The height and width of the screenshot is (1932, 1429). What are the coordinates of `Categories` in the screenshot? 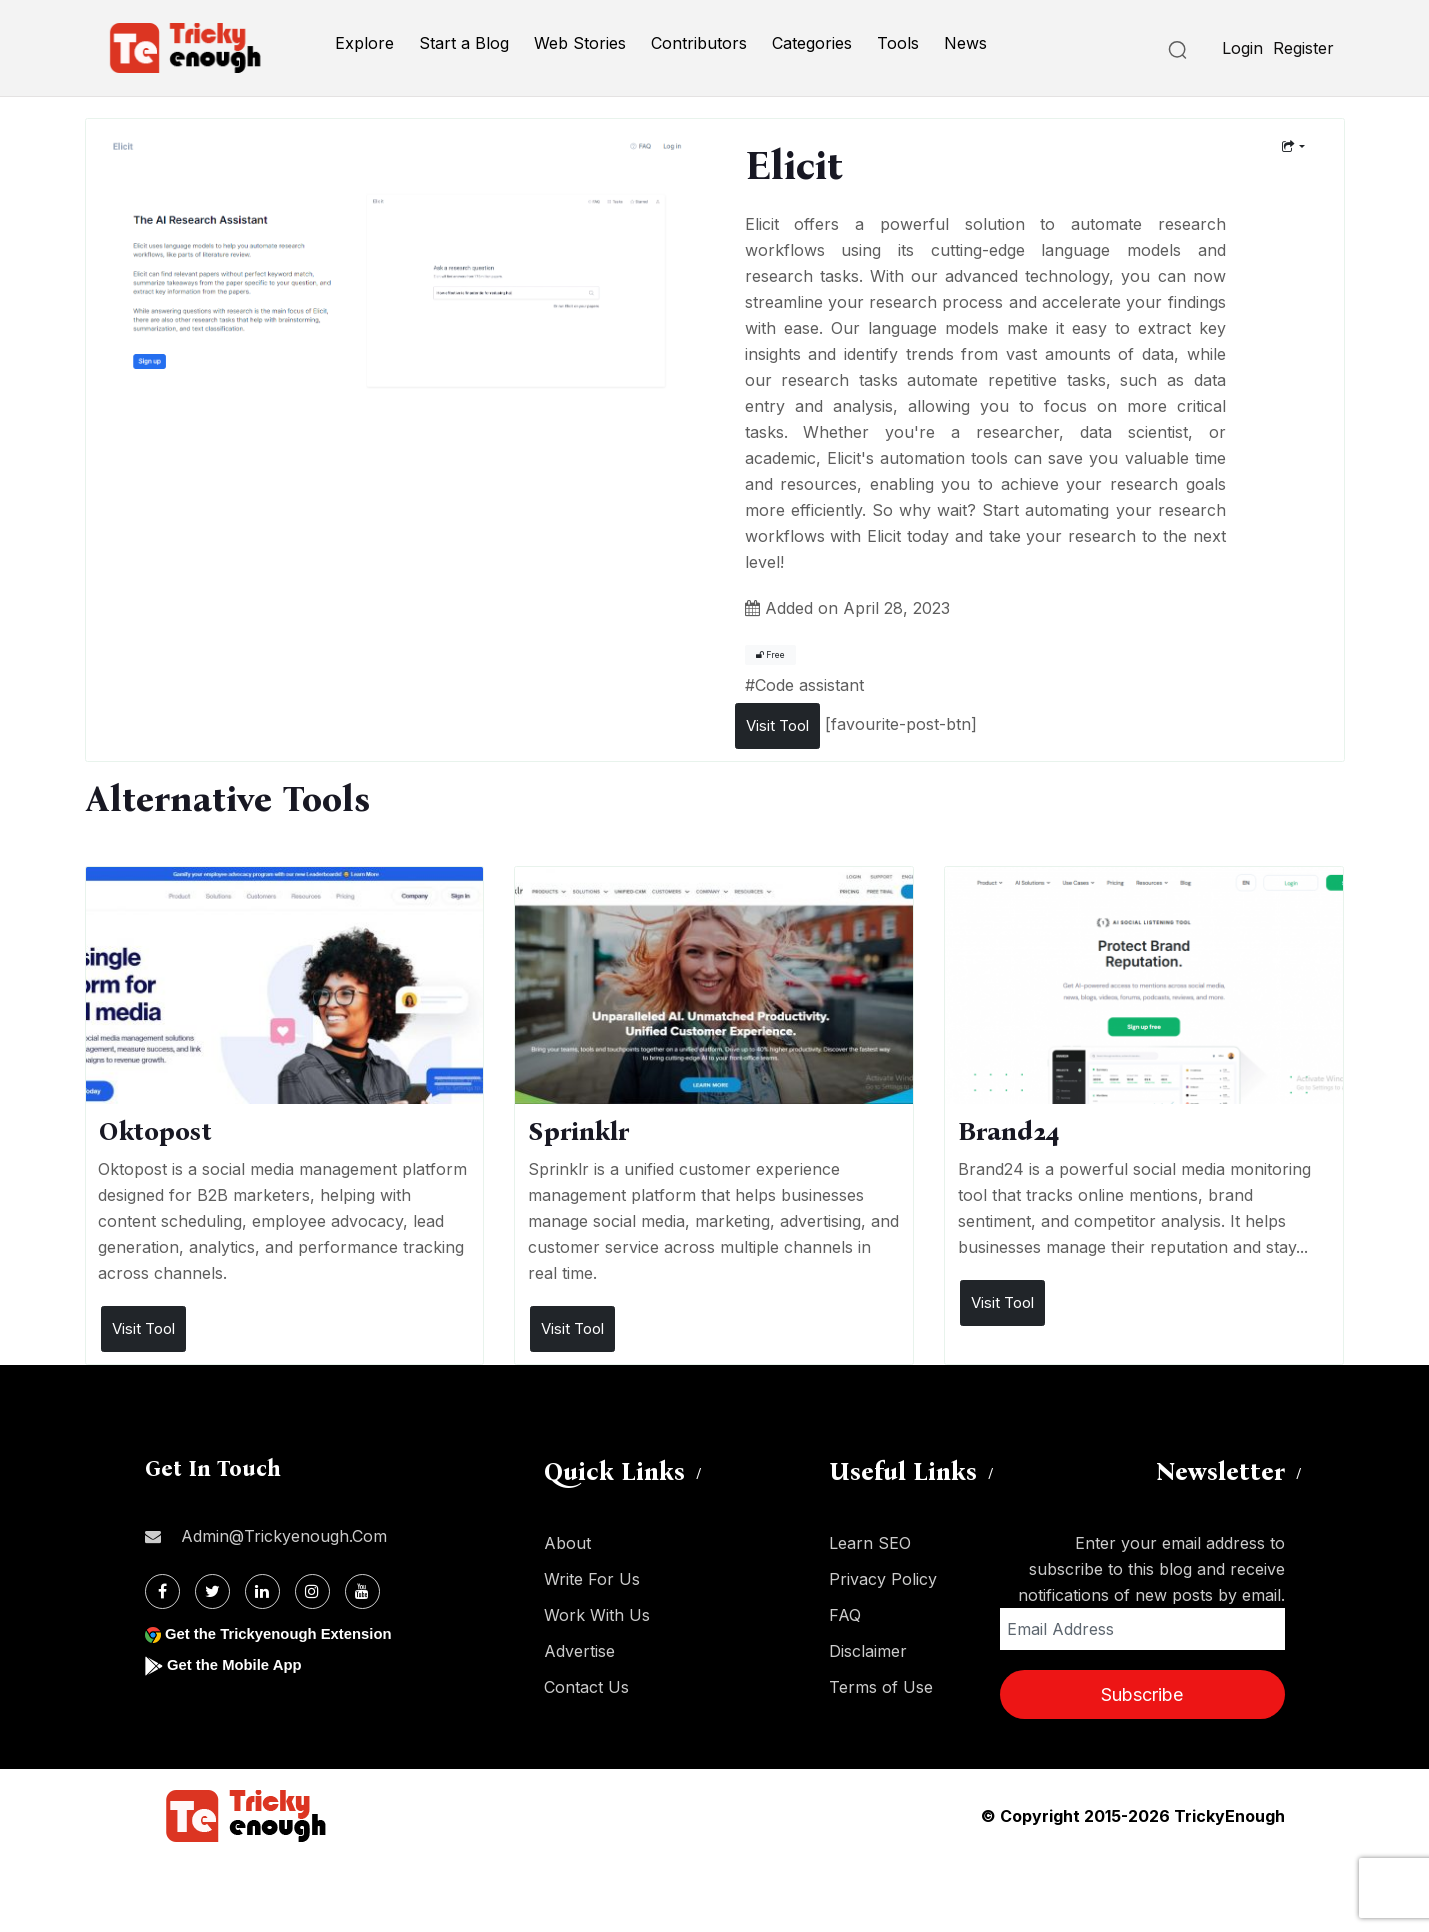 It's located at (812, 43).